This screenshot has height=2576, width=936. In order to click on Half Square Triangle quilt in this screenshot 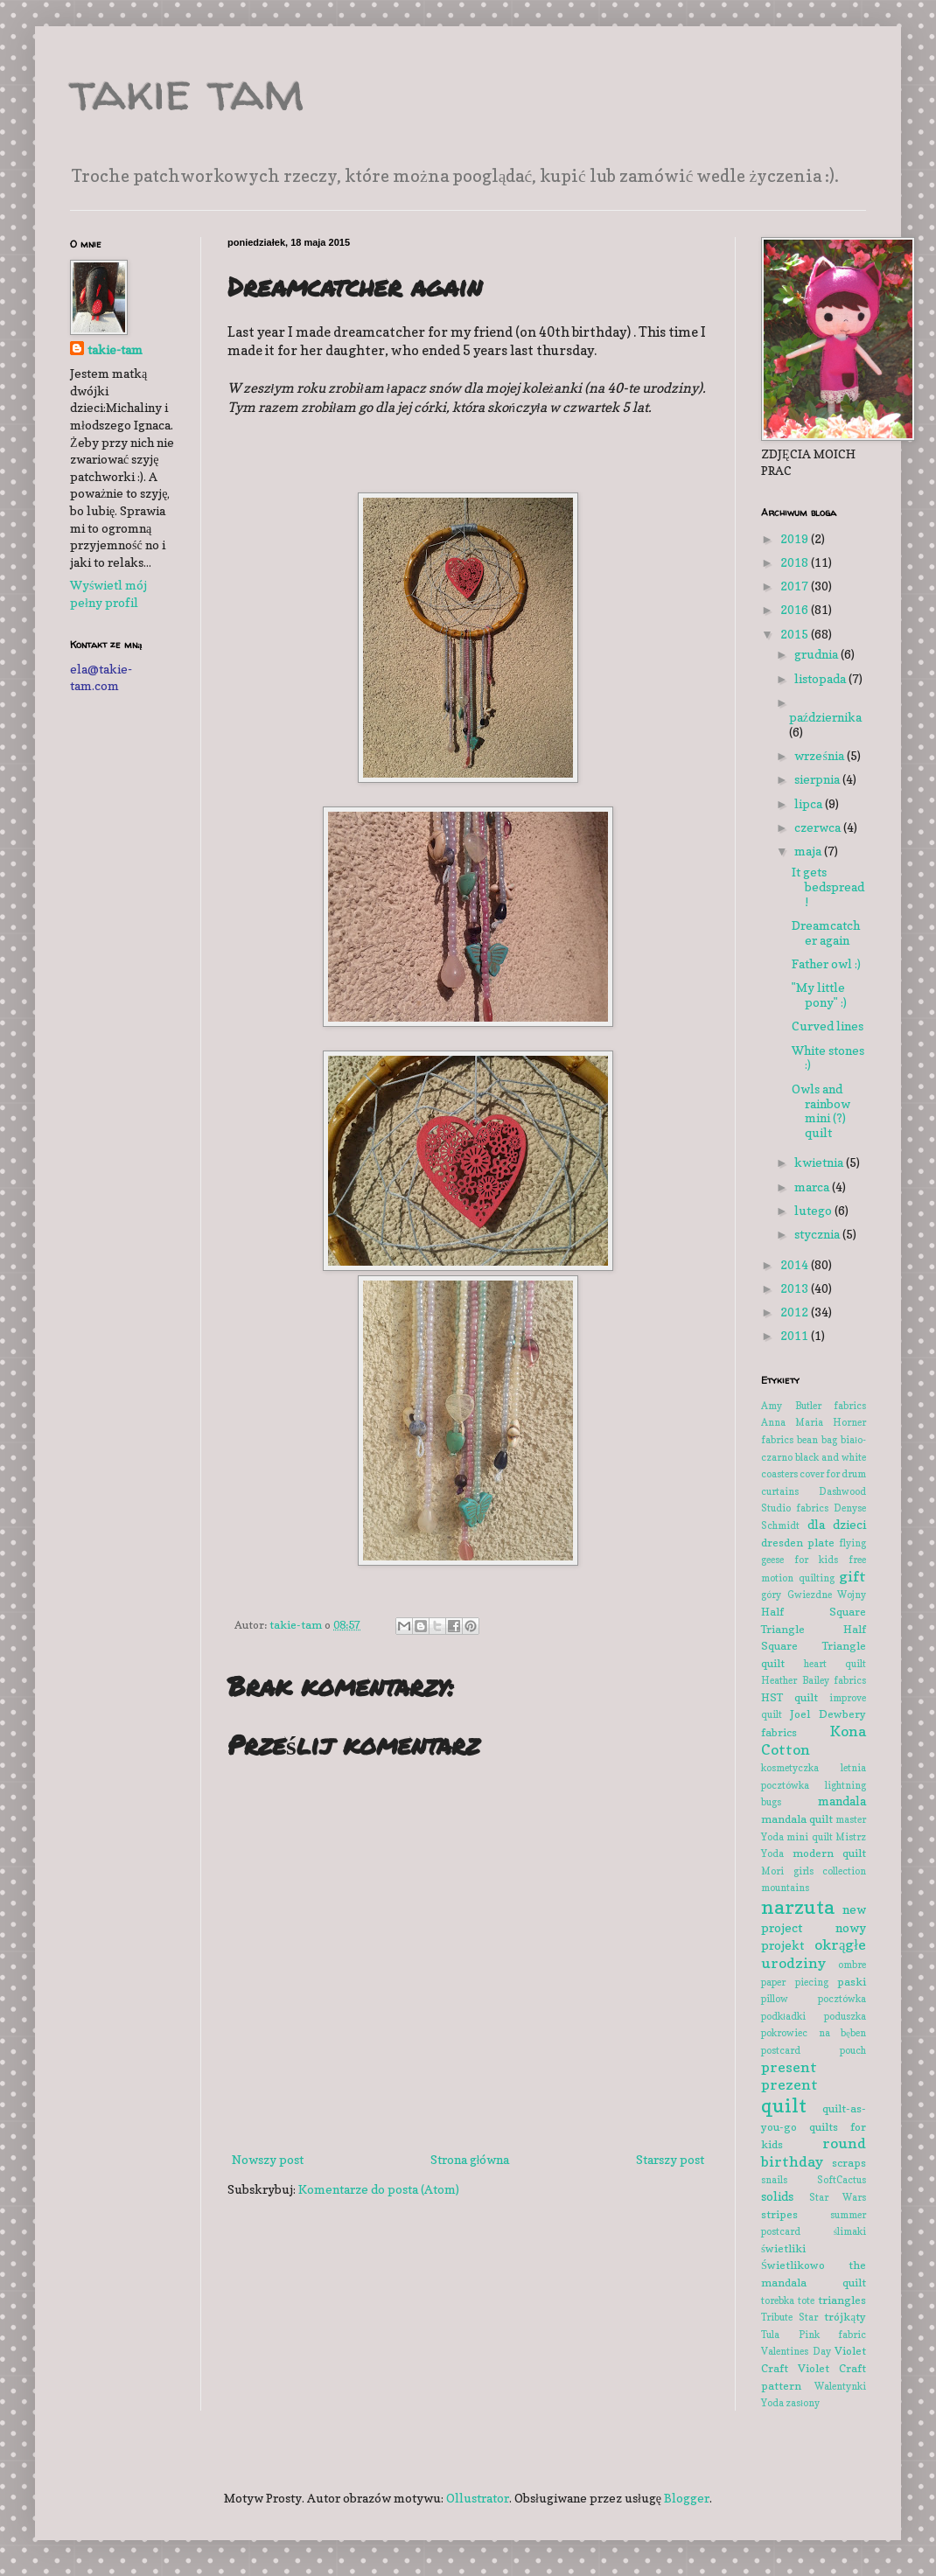, I will do `click(813, 1646)`.